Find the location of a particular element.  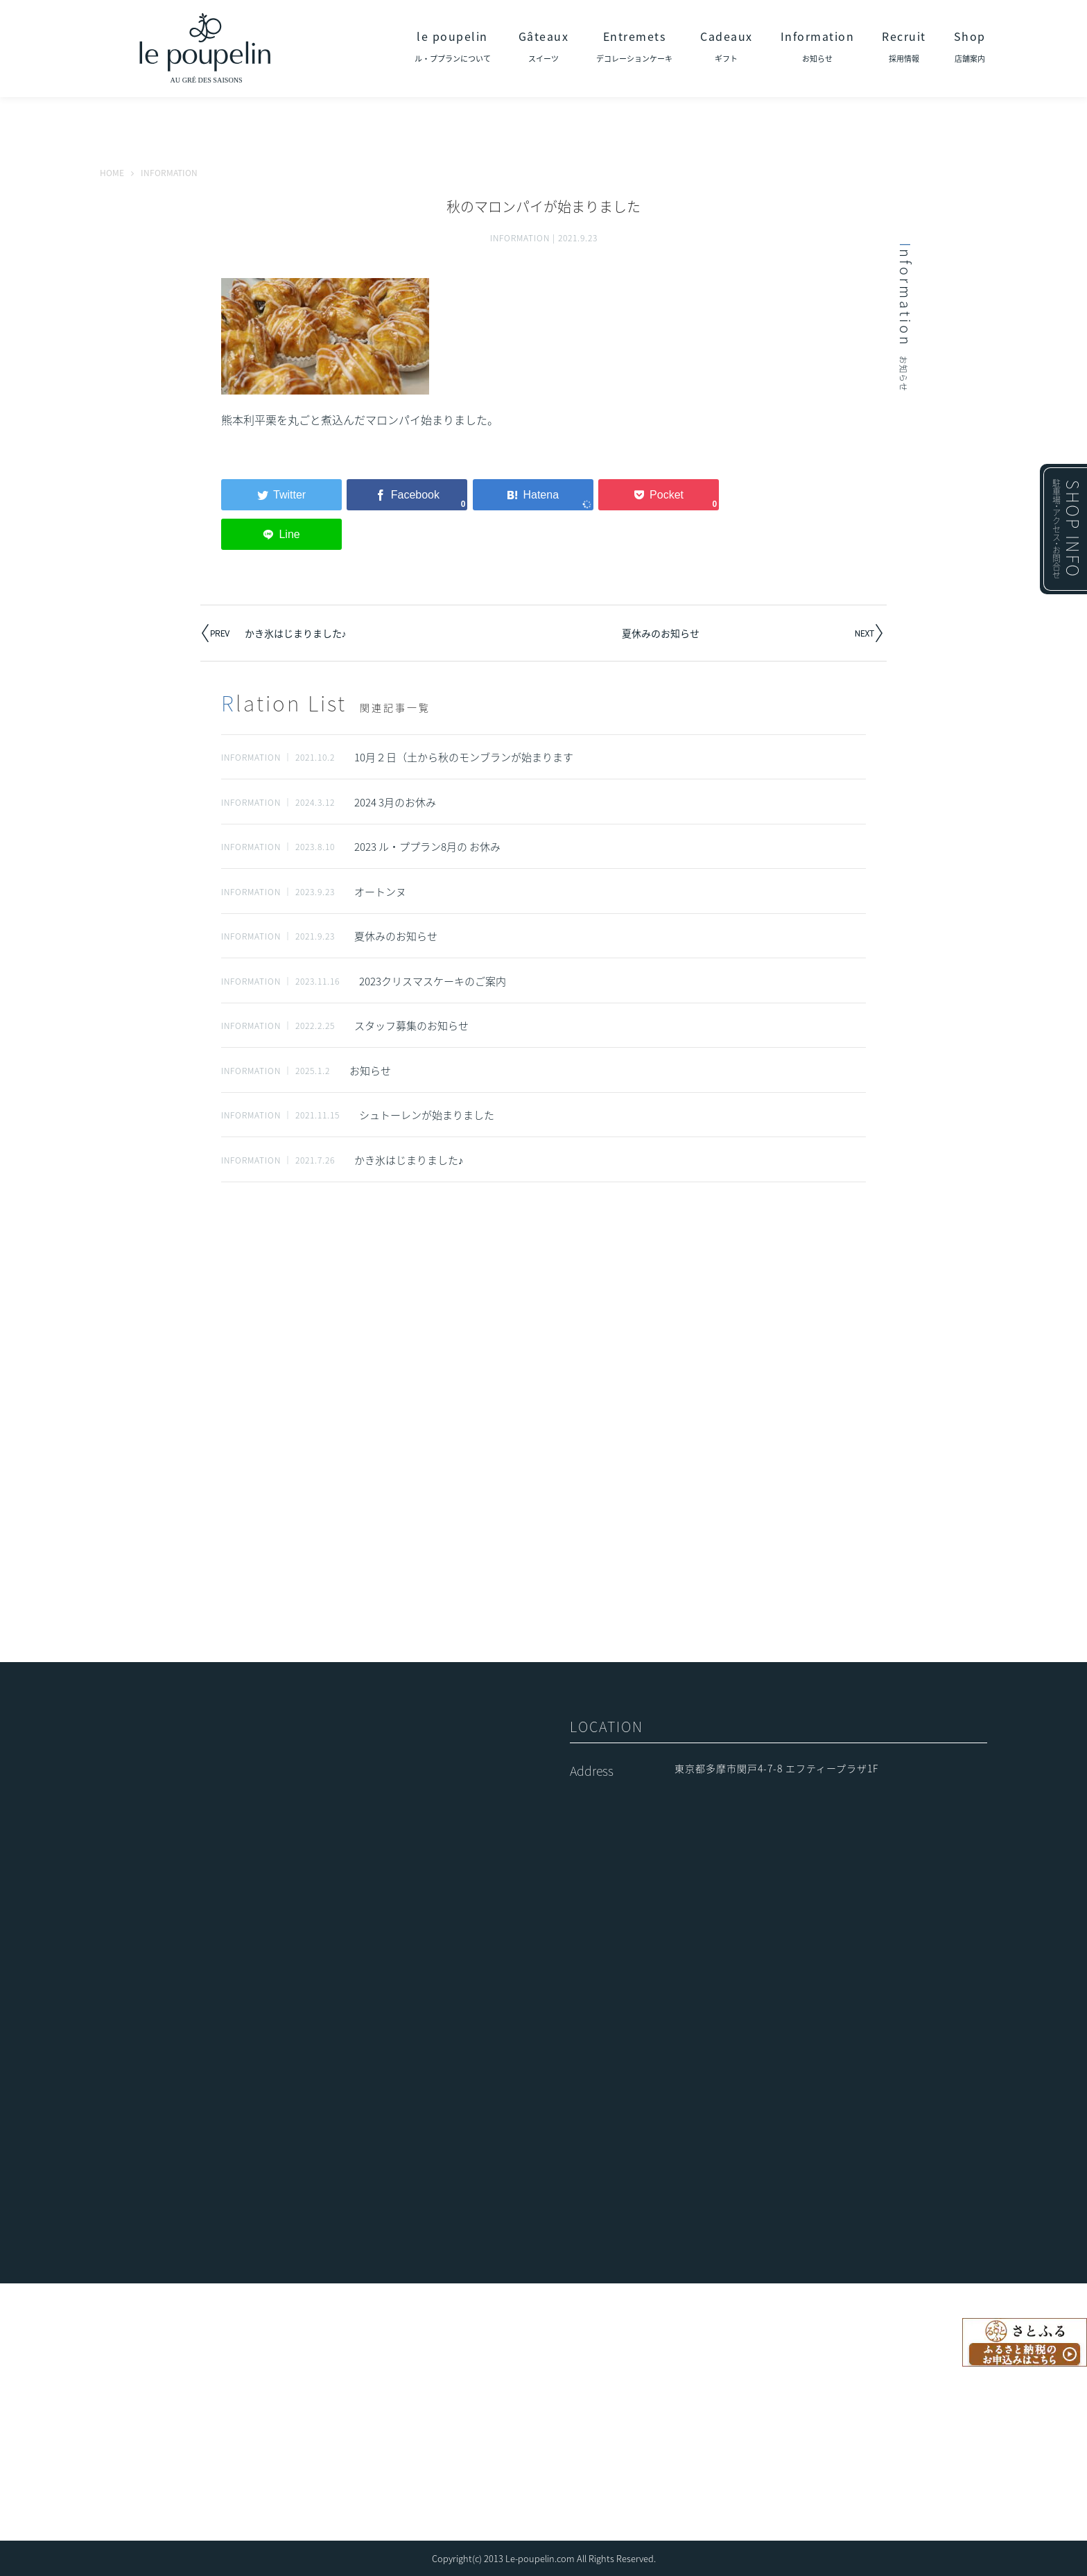

INFORMATION is located at coordinates (520, 238).